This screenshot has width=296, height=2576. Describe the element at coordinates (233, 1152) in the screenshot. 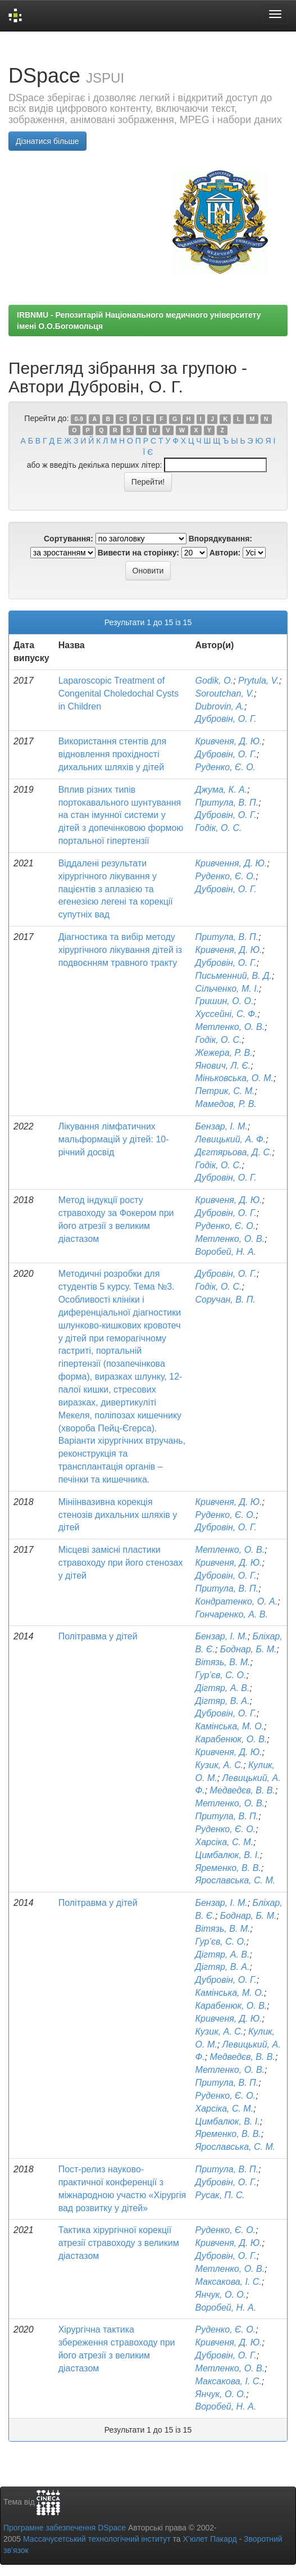

I see `Дєгтярьова, Д. С.` at that location.